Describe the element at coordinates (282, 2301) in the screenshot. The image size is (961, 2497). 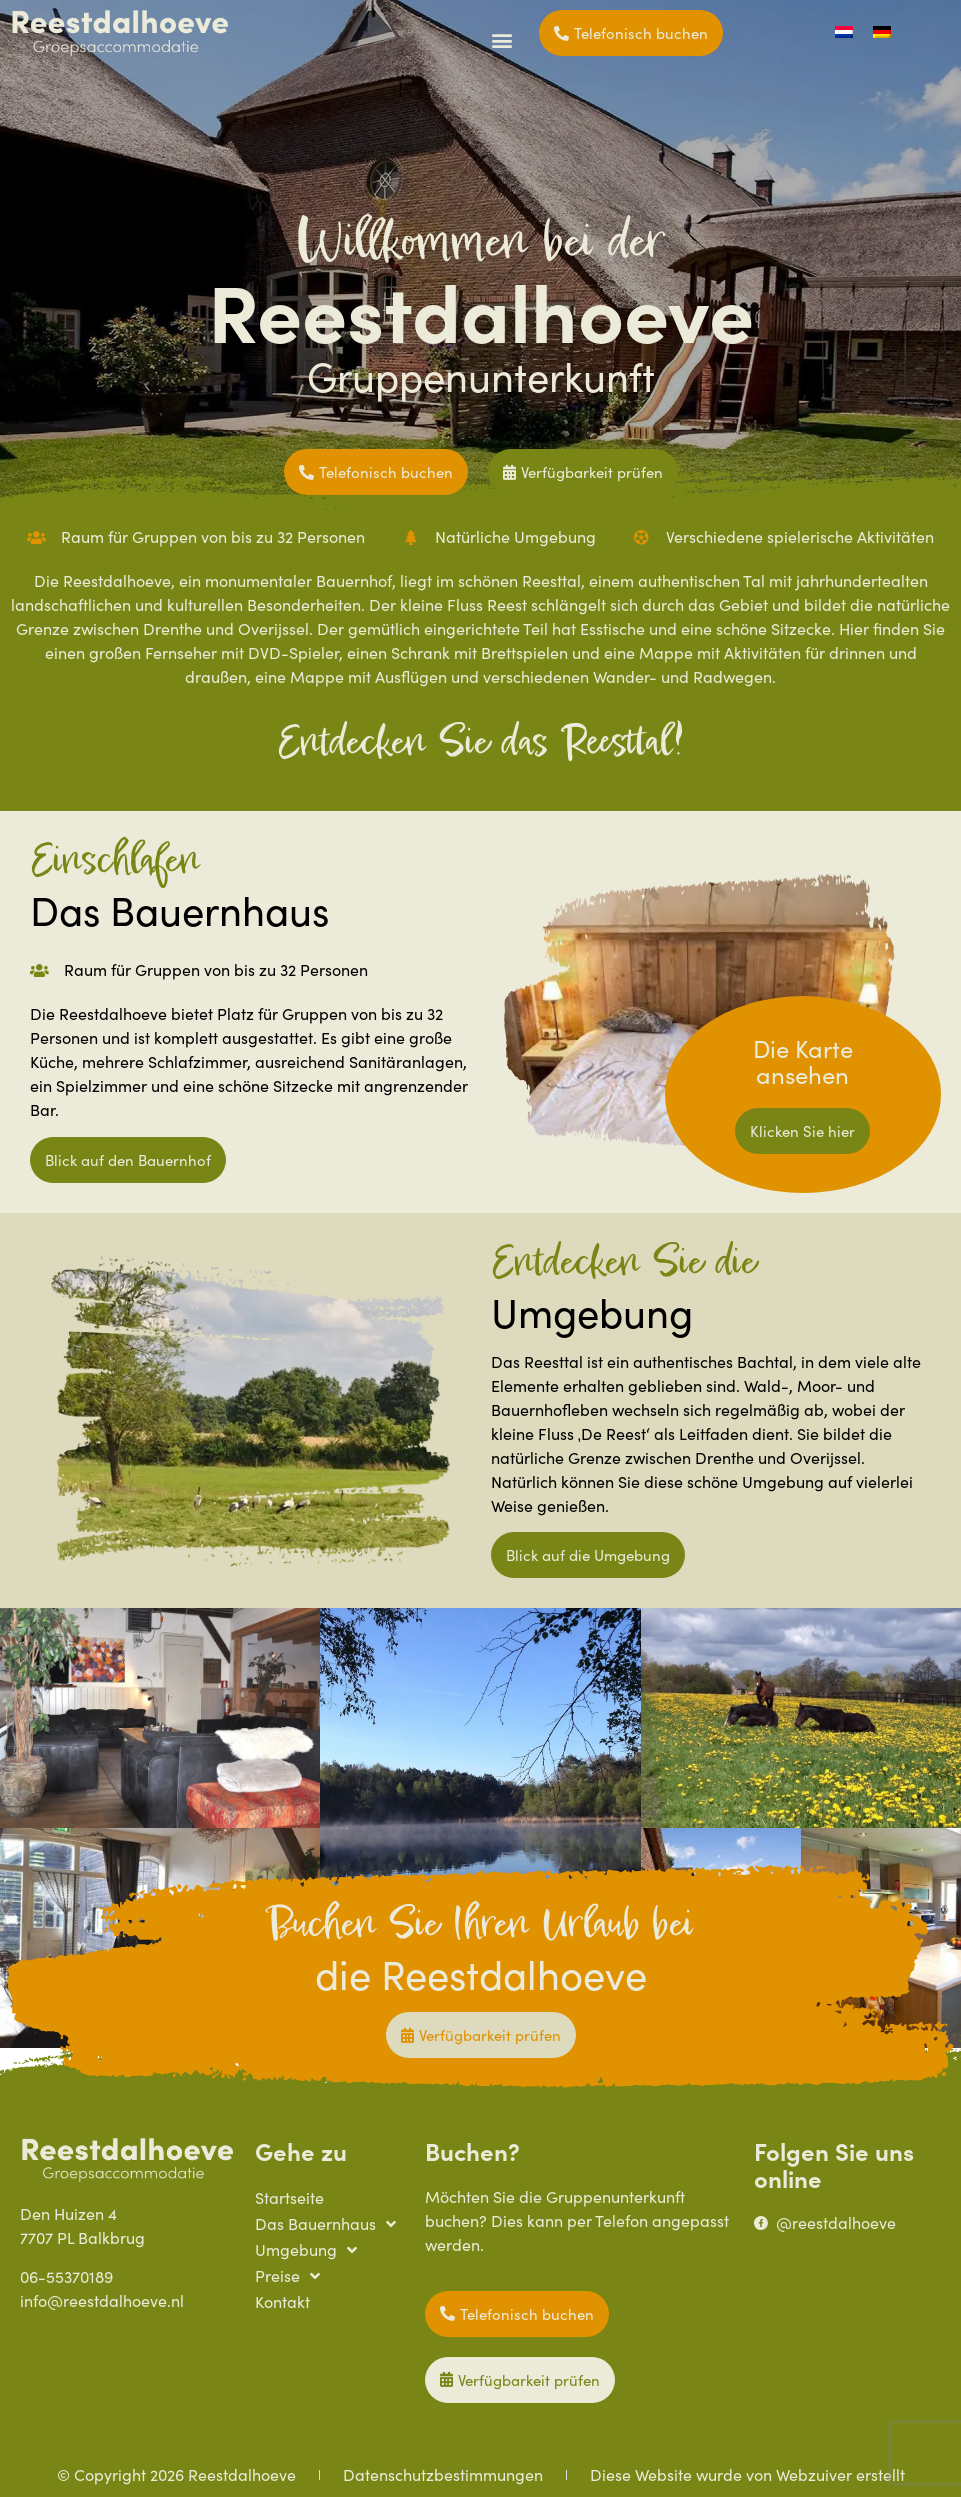
I see `Kontakt` at that location.